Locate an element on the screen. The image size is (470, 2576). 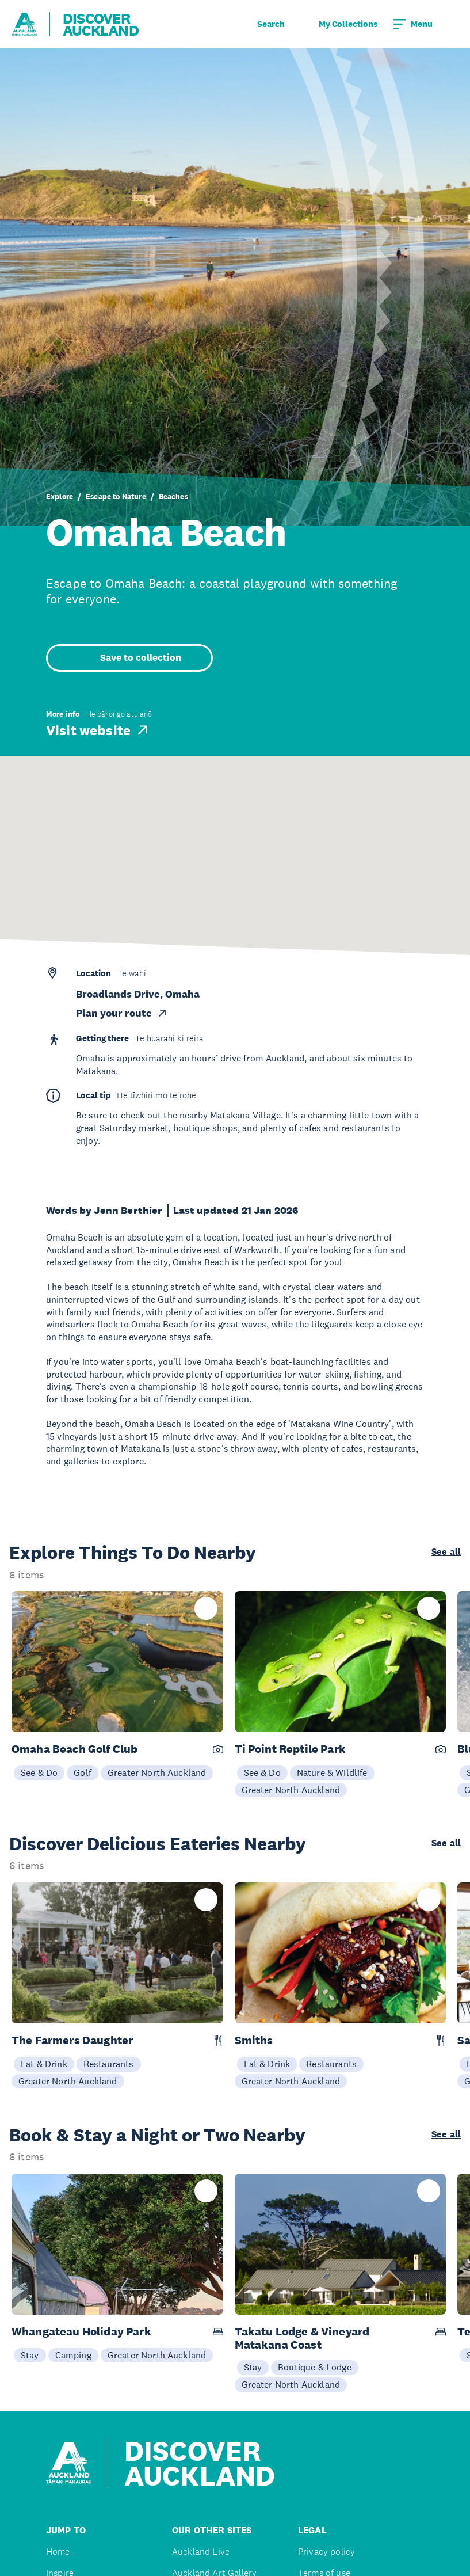
Auckland Live is located at coordinates (201, 2551).